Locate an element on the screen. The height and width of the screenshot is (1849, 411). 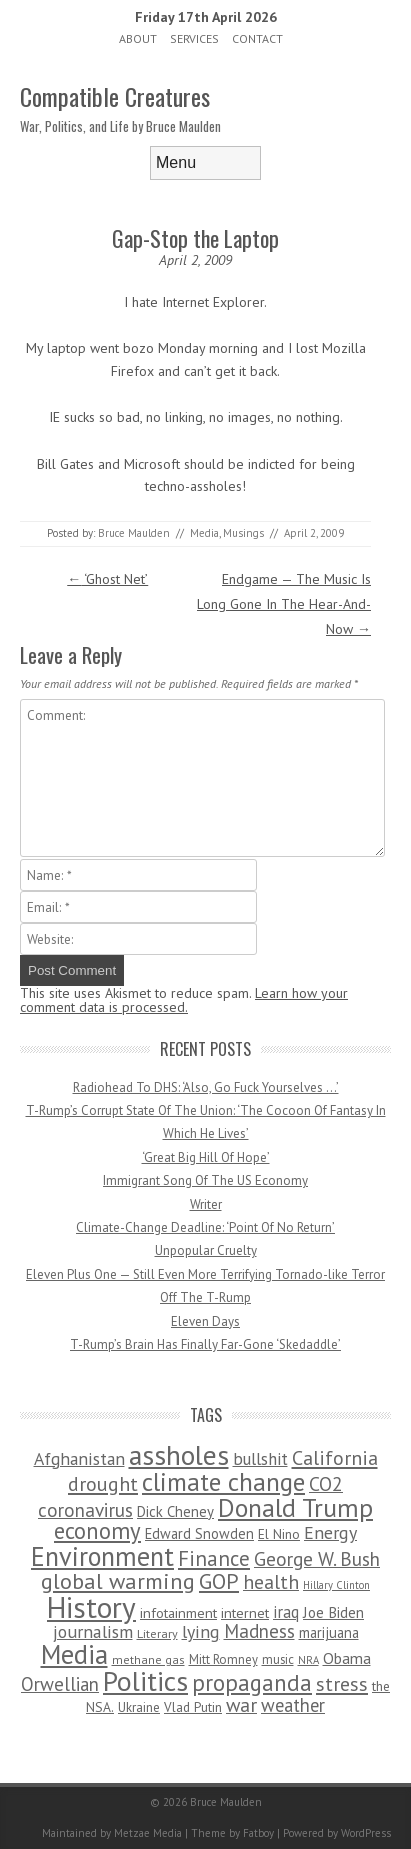
Obama [Obama (115 items)] is located at coordinates (347, 1658).